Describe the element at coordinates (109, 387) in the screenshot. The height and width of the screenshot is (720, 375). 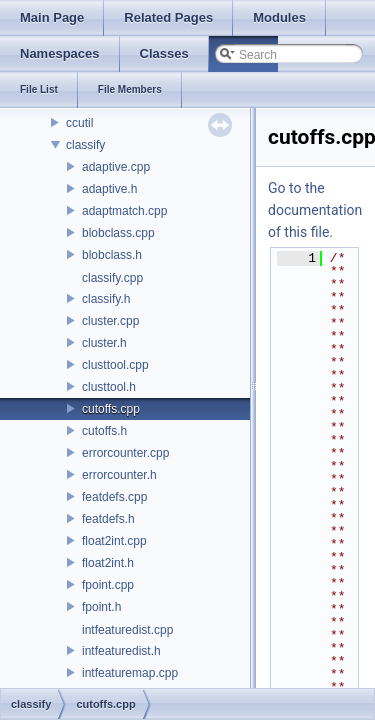
I see `clusttool.h` at that location.